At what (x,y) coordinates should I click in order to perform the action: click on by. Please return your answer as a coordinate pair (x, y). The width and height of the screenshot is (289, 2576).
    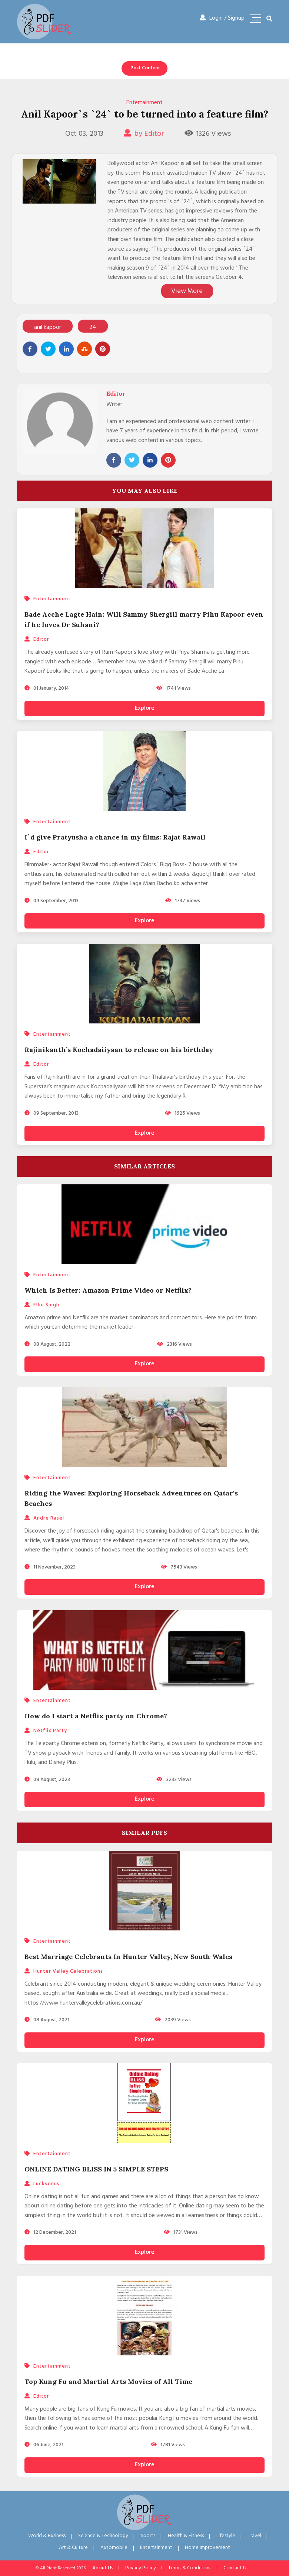
    Looking at the image, I should click on (144, 134).